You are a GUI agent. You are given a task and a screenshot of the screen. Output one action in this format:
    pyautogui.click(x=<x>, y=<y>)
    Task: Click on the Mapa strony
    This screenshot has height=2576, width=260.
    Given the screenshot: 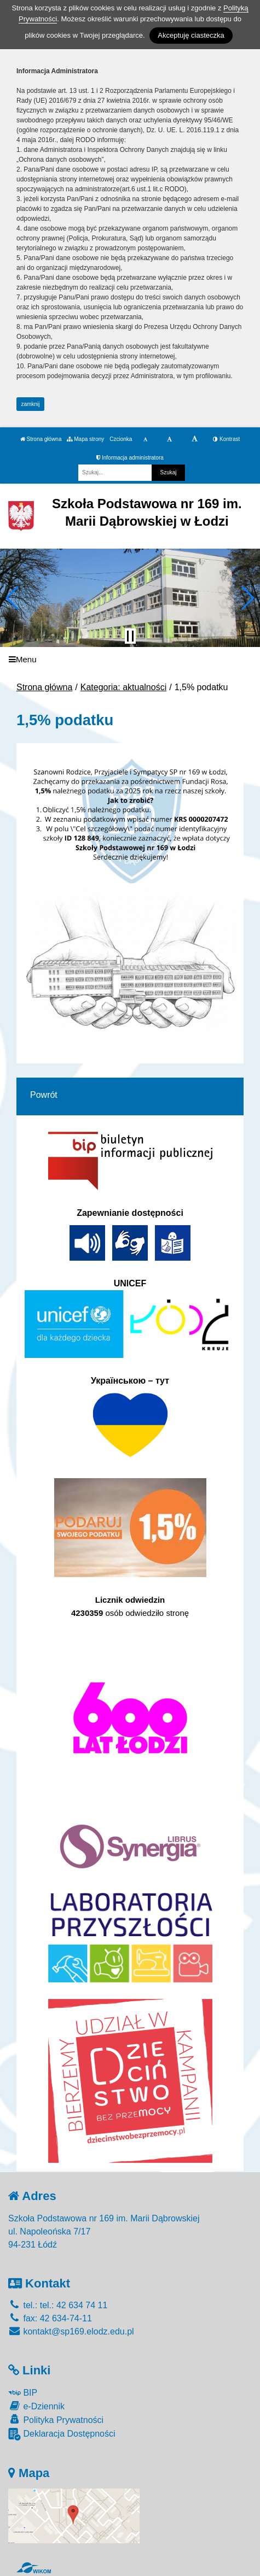 What is the action you would take?
    pyautogui.click(x=85, y=439)
    